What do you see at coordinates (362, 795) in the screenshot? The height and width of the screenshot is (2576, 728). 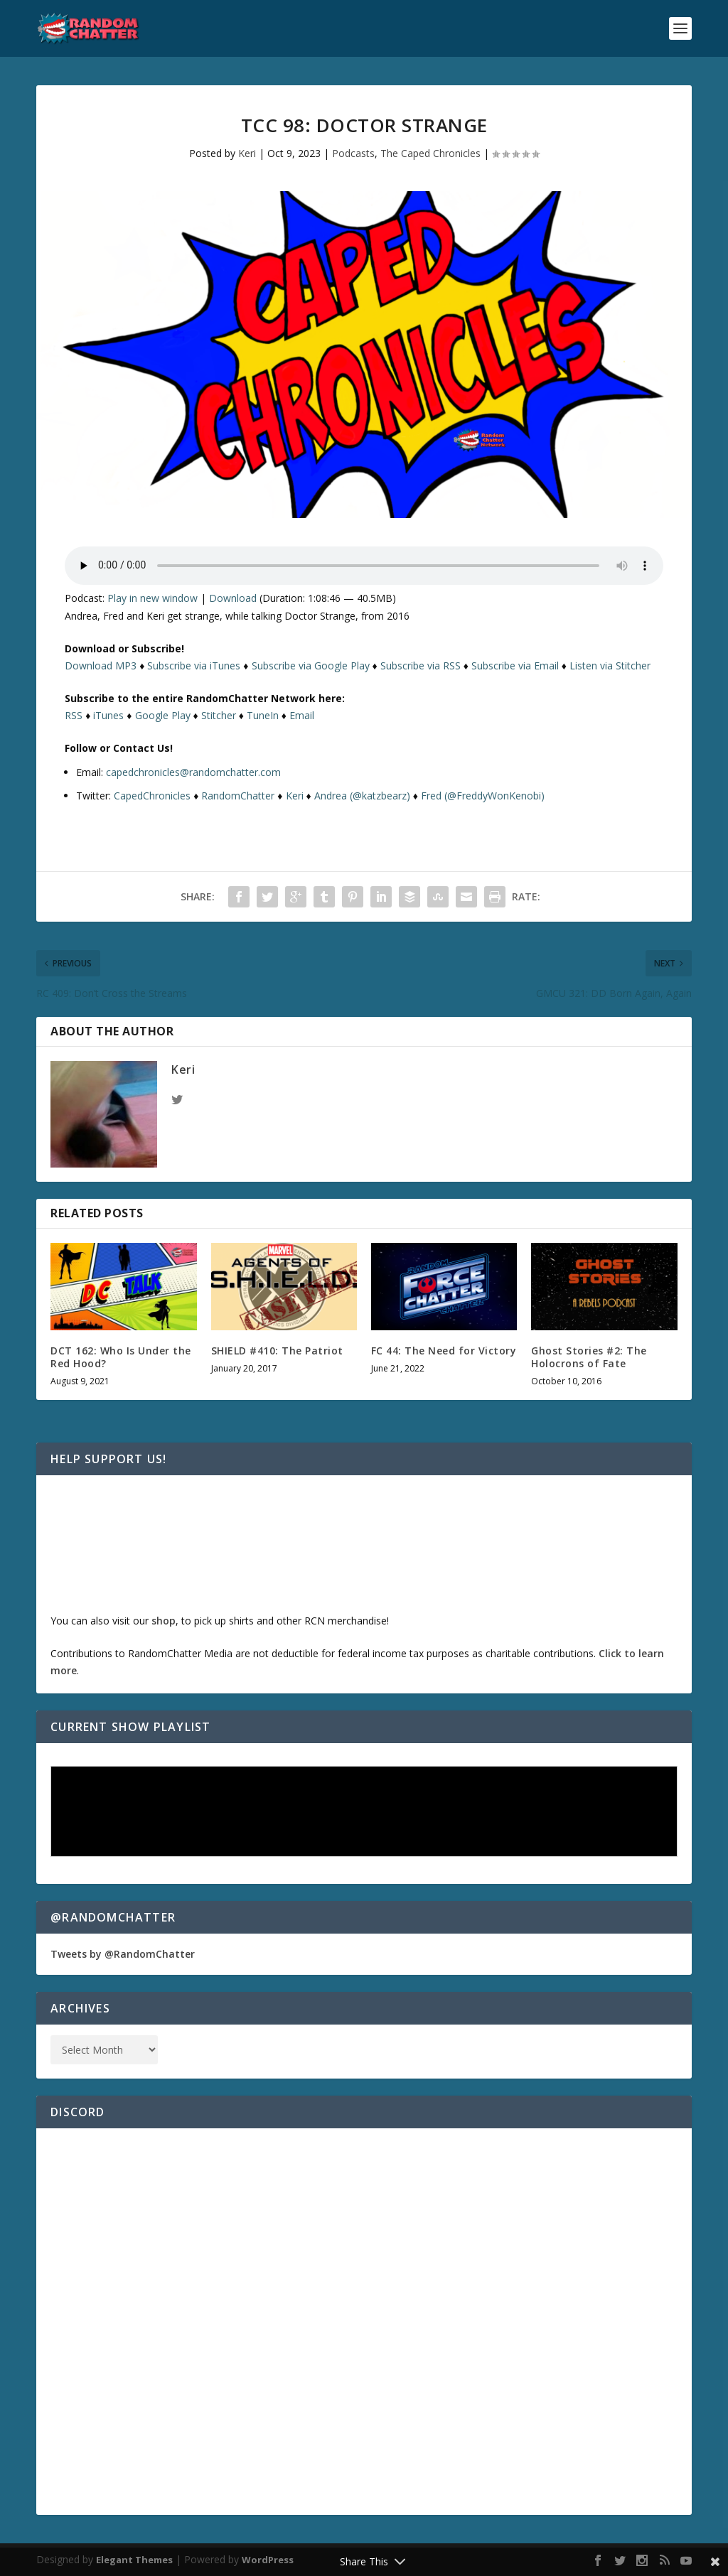 I see `Andrea (@katzbearz)` at bounding box center [362, 795].